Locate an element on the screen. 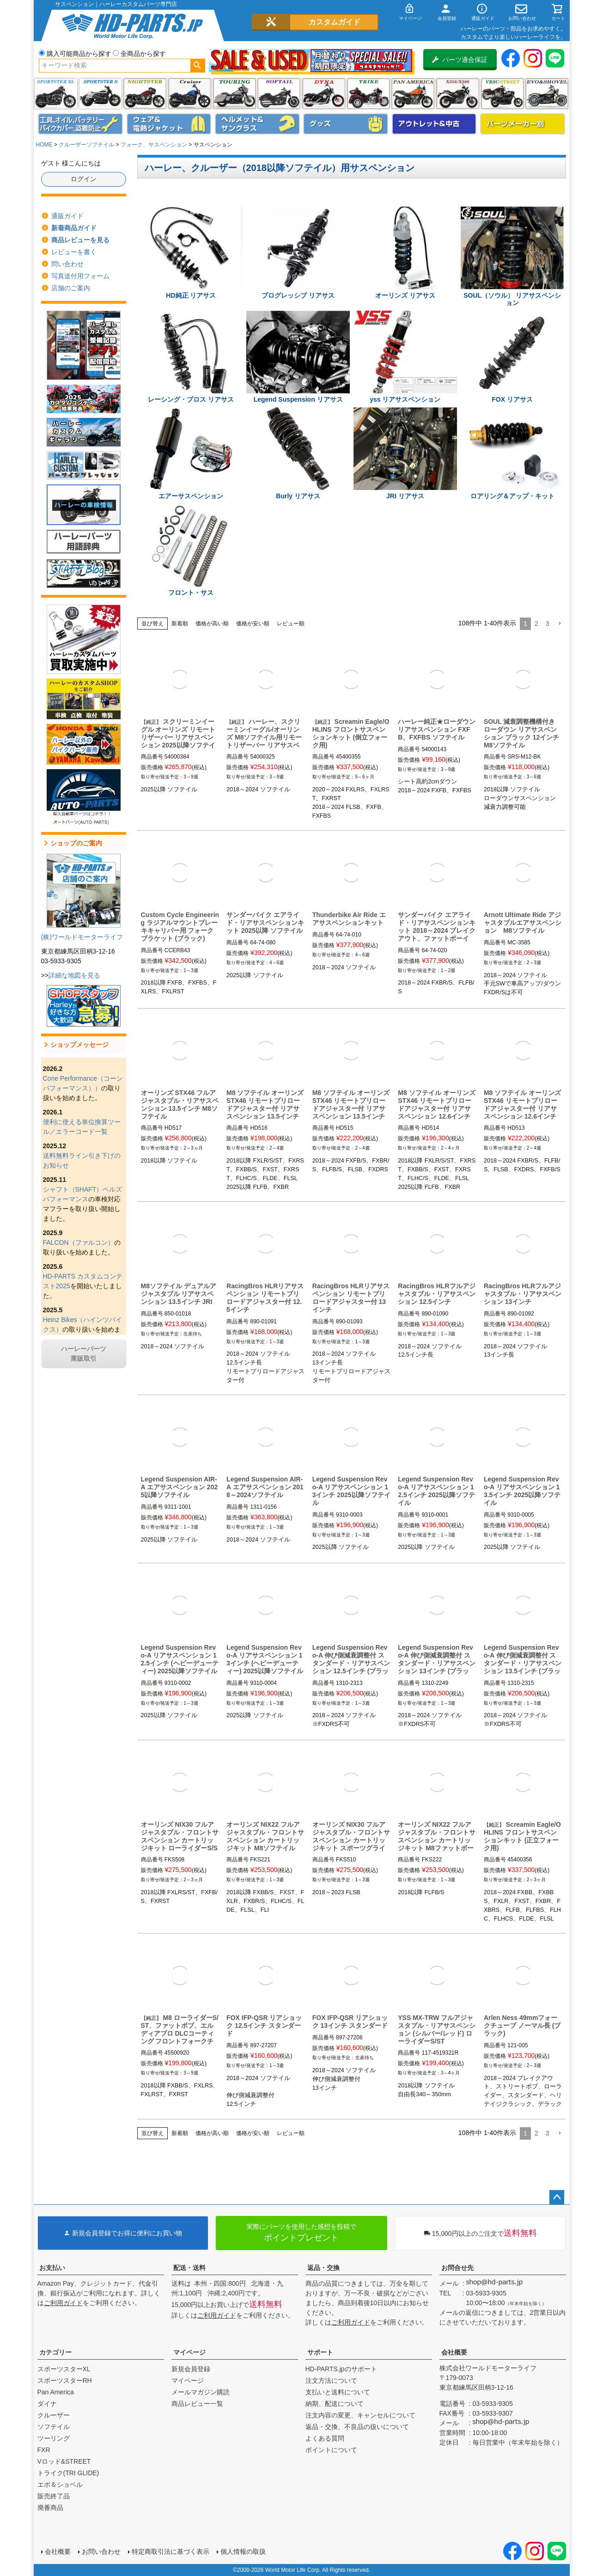 This screenshot has height=2576, width=603. グッズ is located at coordinates (345, 124).